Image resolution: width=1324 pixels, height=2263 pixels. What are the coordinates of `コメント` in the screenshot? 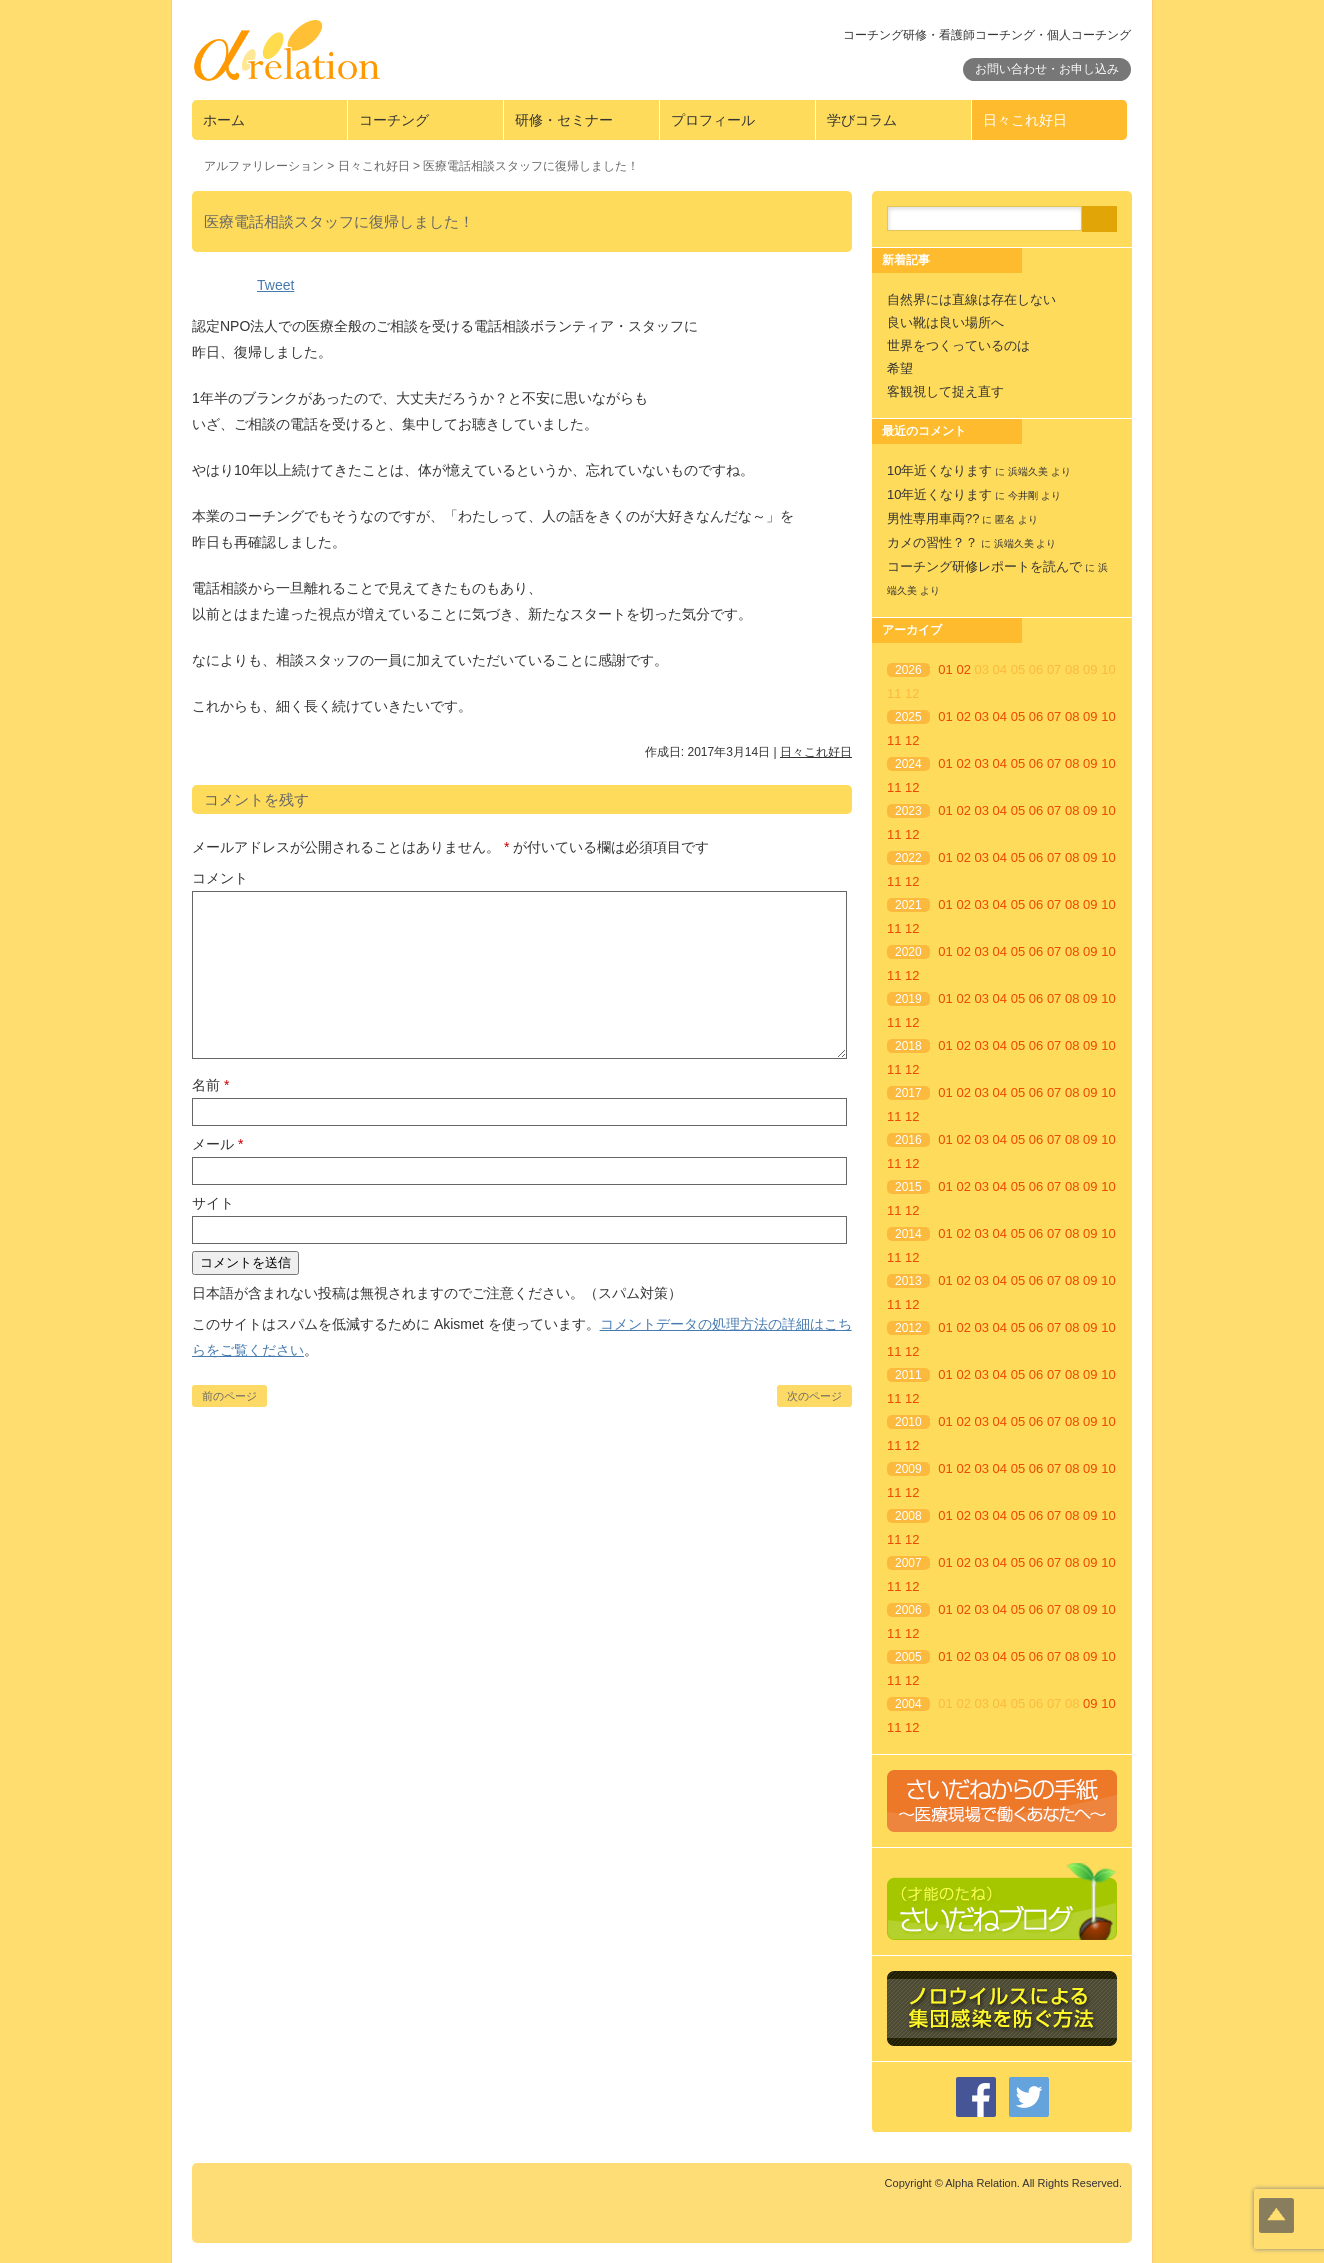 It's located at (220, 878).